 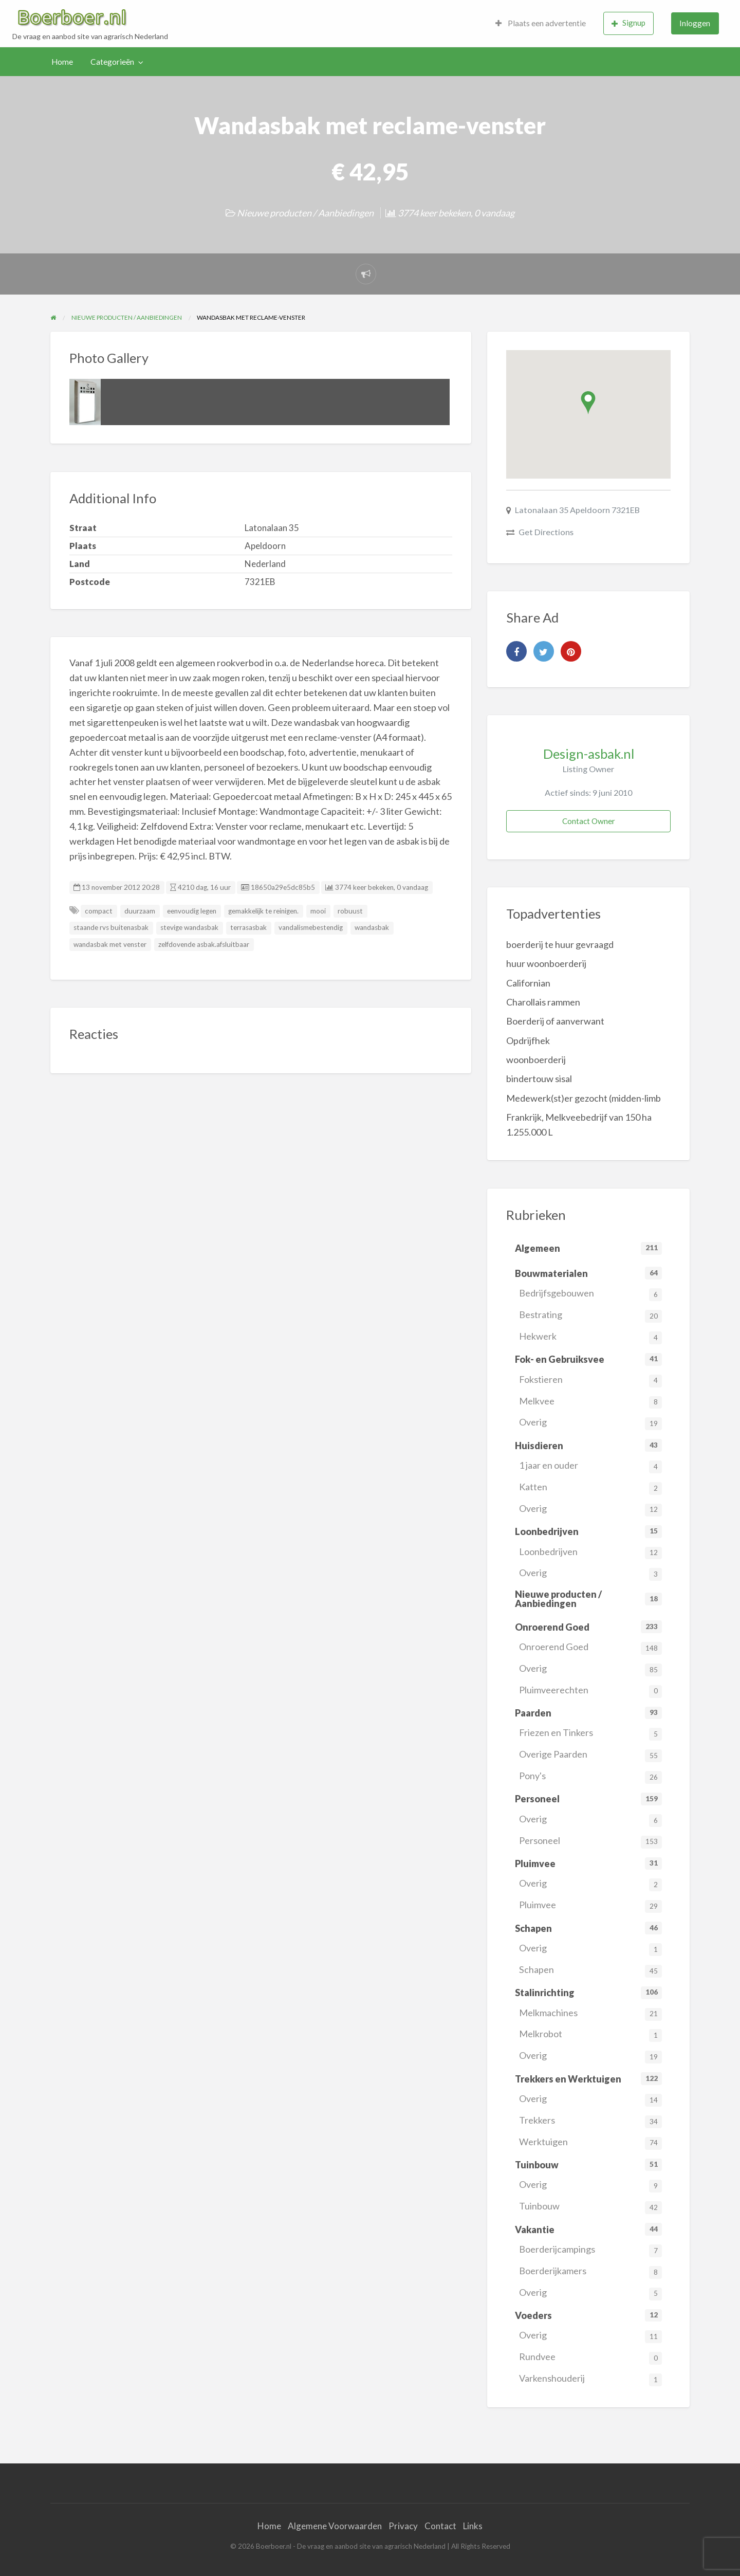 I want to click on Californian, so click(x=528, y=983).